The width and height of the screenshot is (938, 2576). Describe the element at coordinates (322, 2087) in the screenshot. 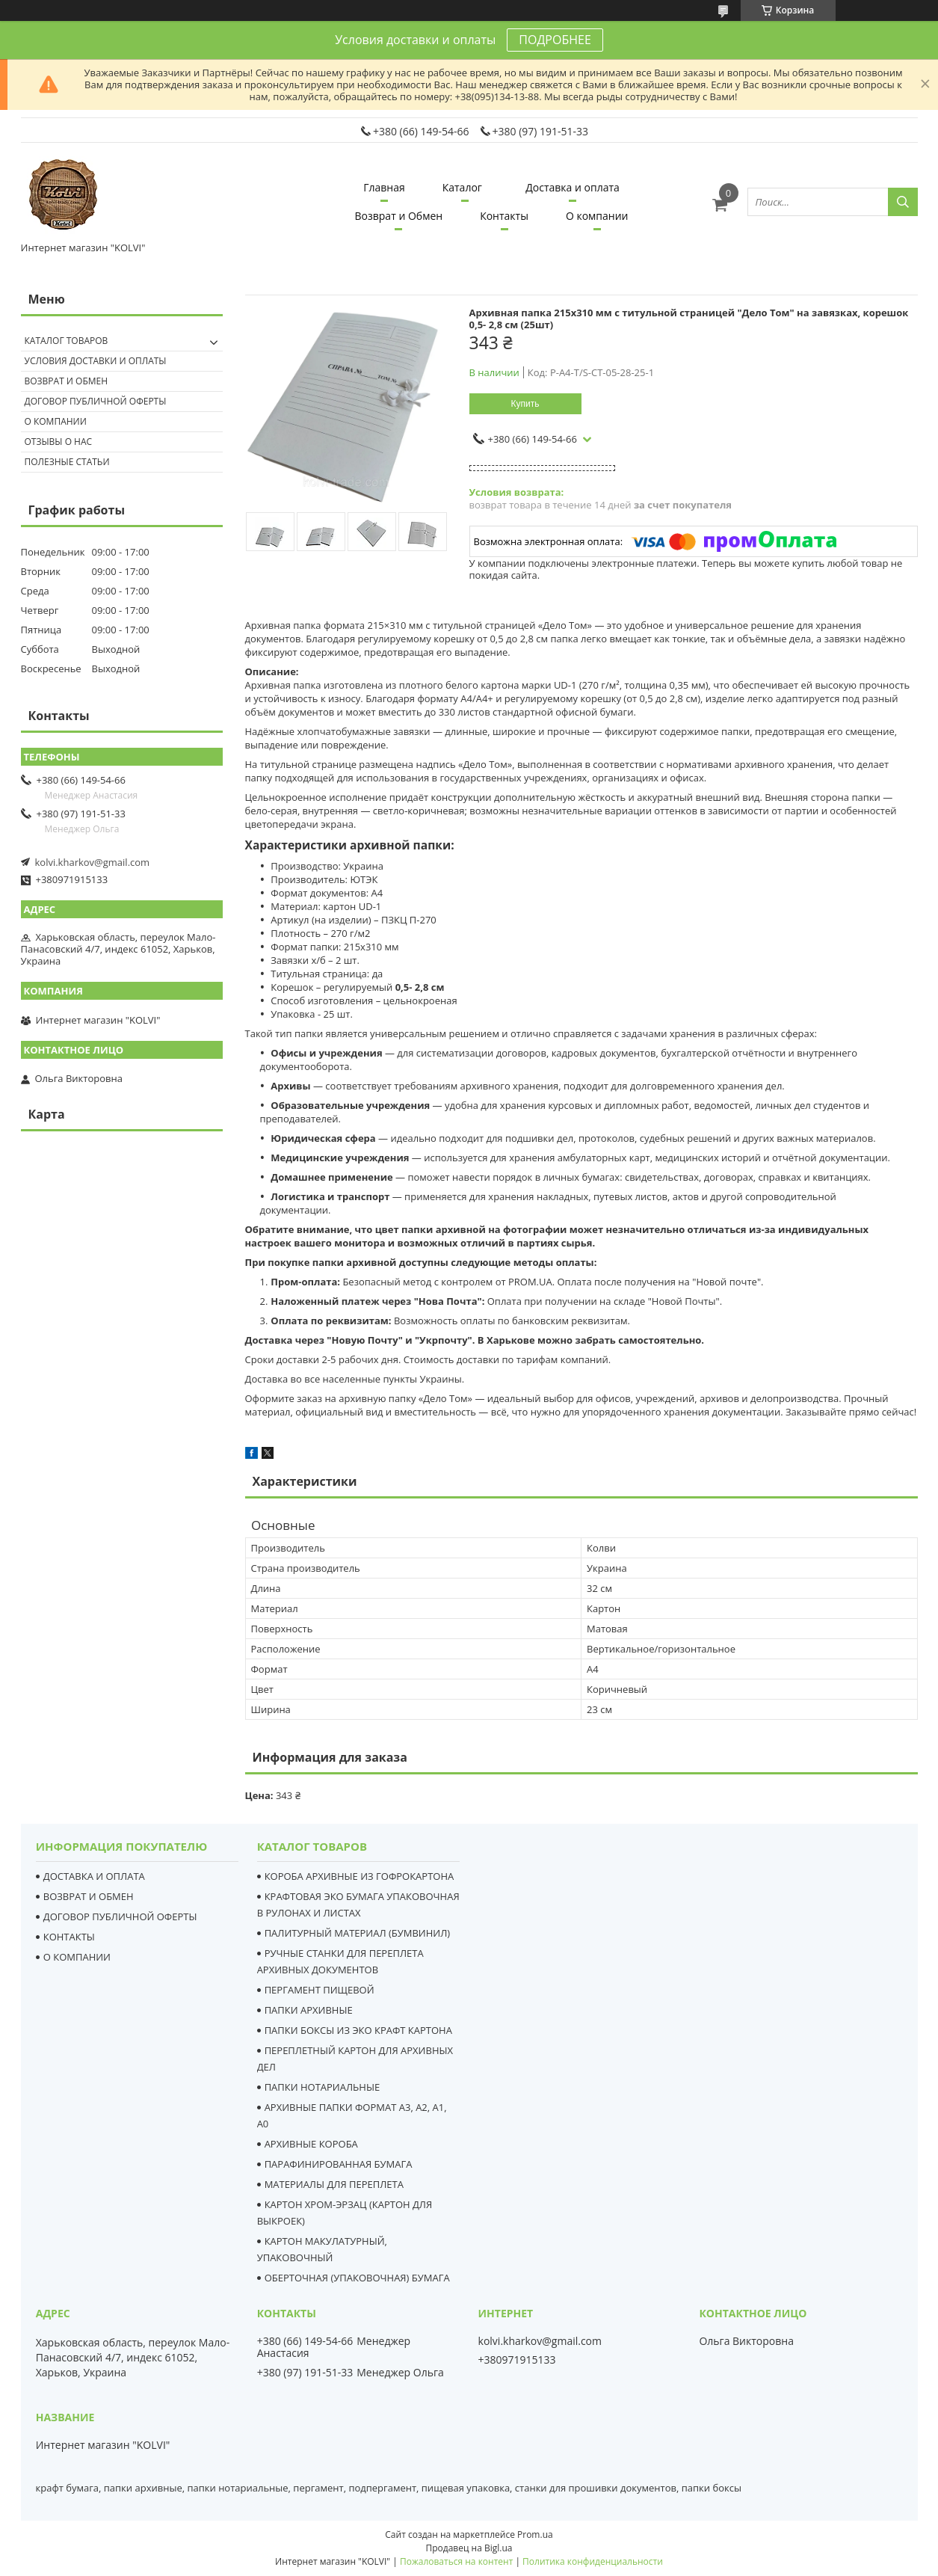

I see `ПАПКИ НОТАРИАЛЬНЫЕ` at that location.